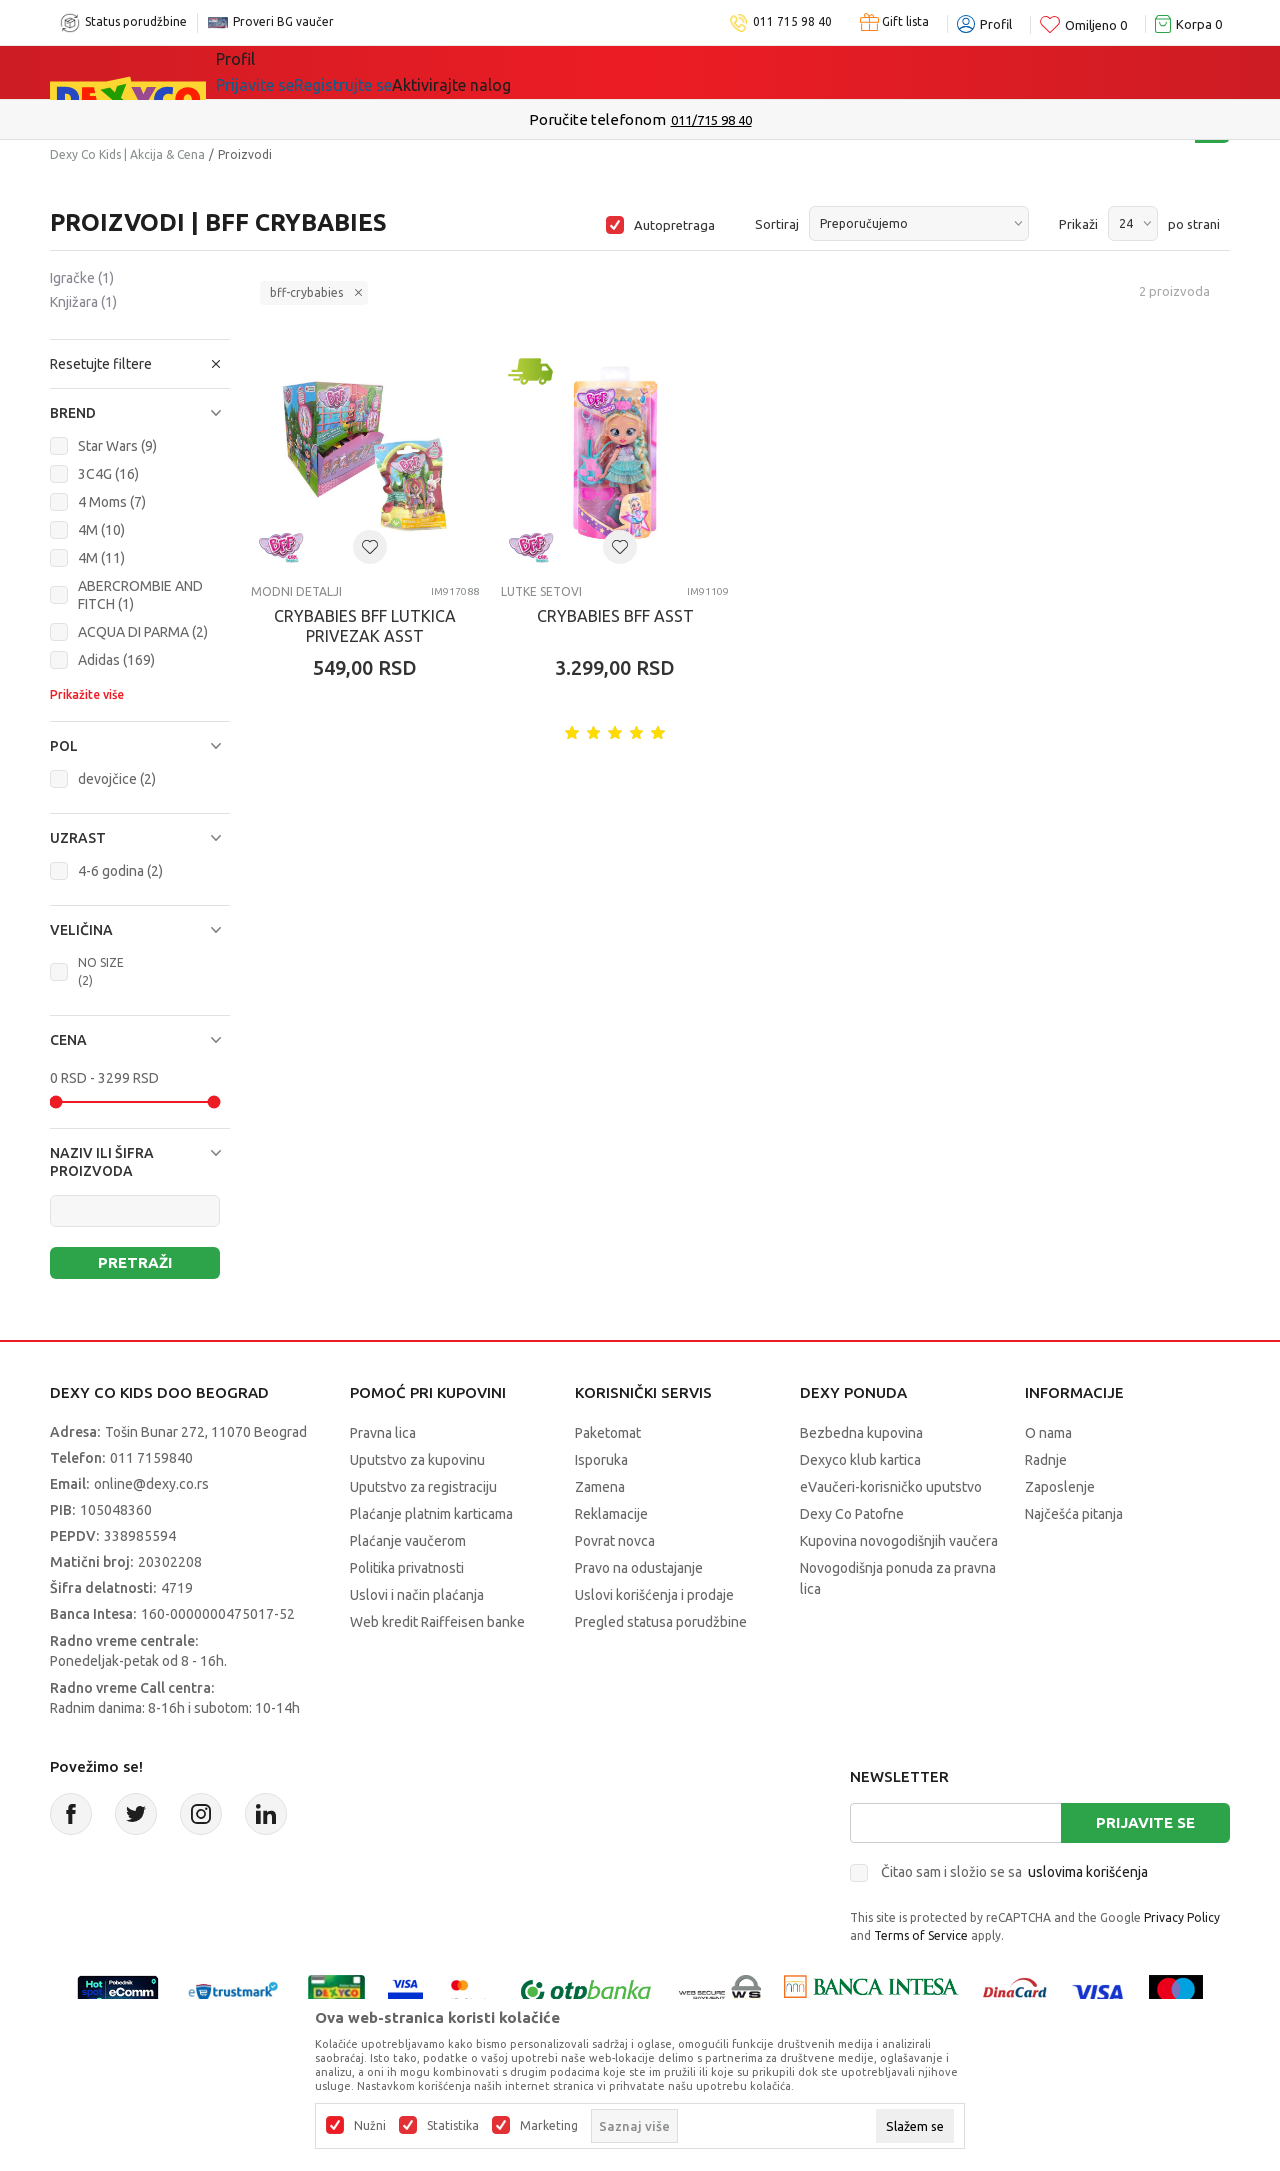  What do you see at coordinates (852, 1514) in the screenshot?
I see `Dexy Co Patofne` at bounding box center [852, 1514].